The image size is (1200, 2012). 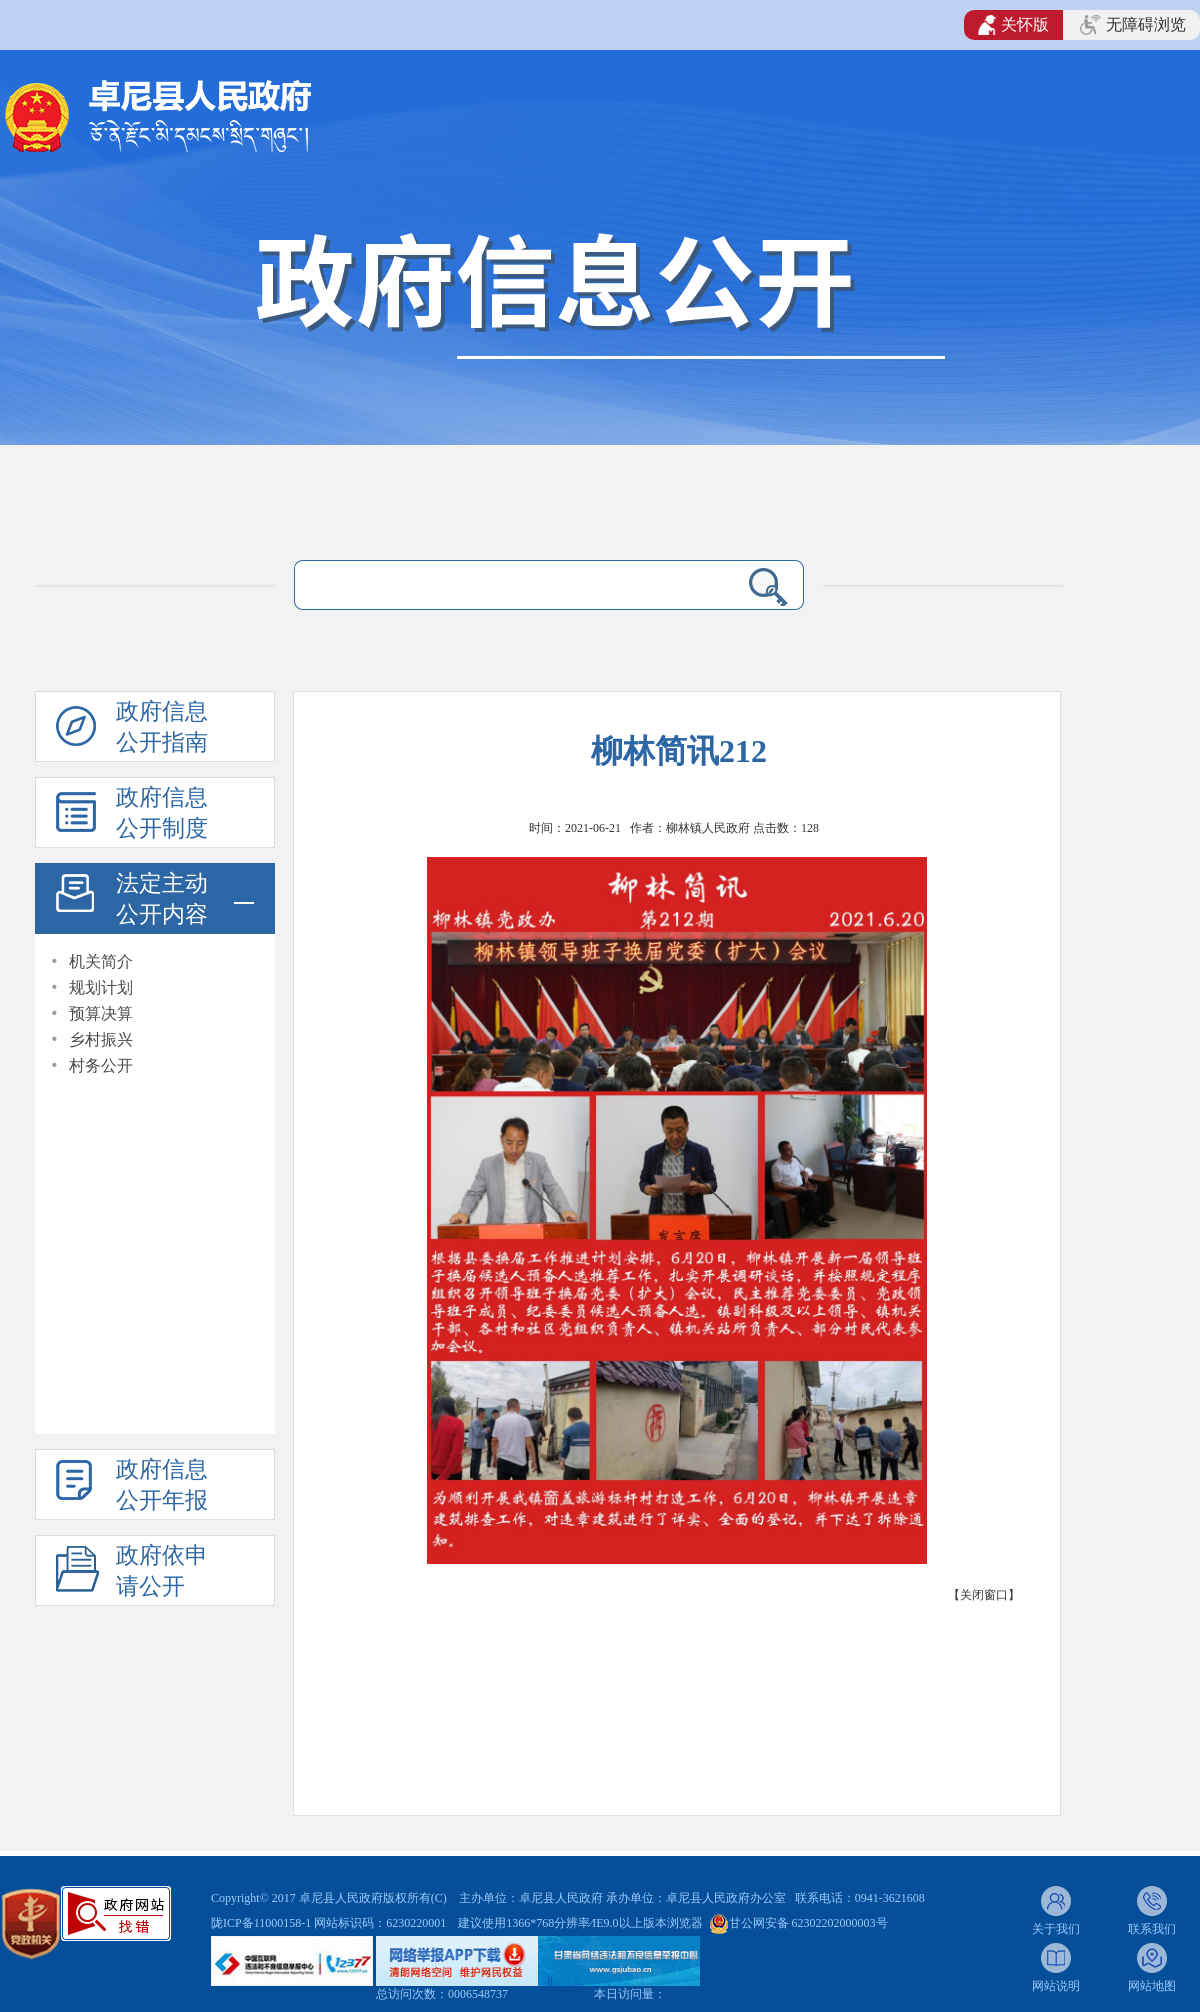 I want to click on 陇ICP备11000158-1, so click(x=262, y=1923).